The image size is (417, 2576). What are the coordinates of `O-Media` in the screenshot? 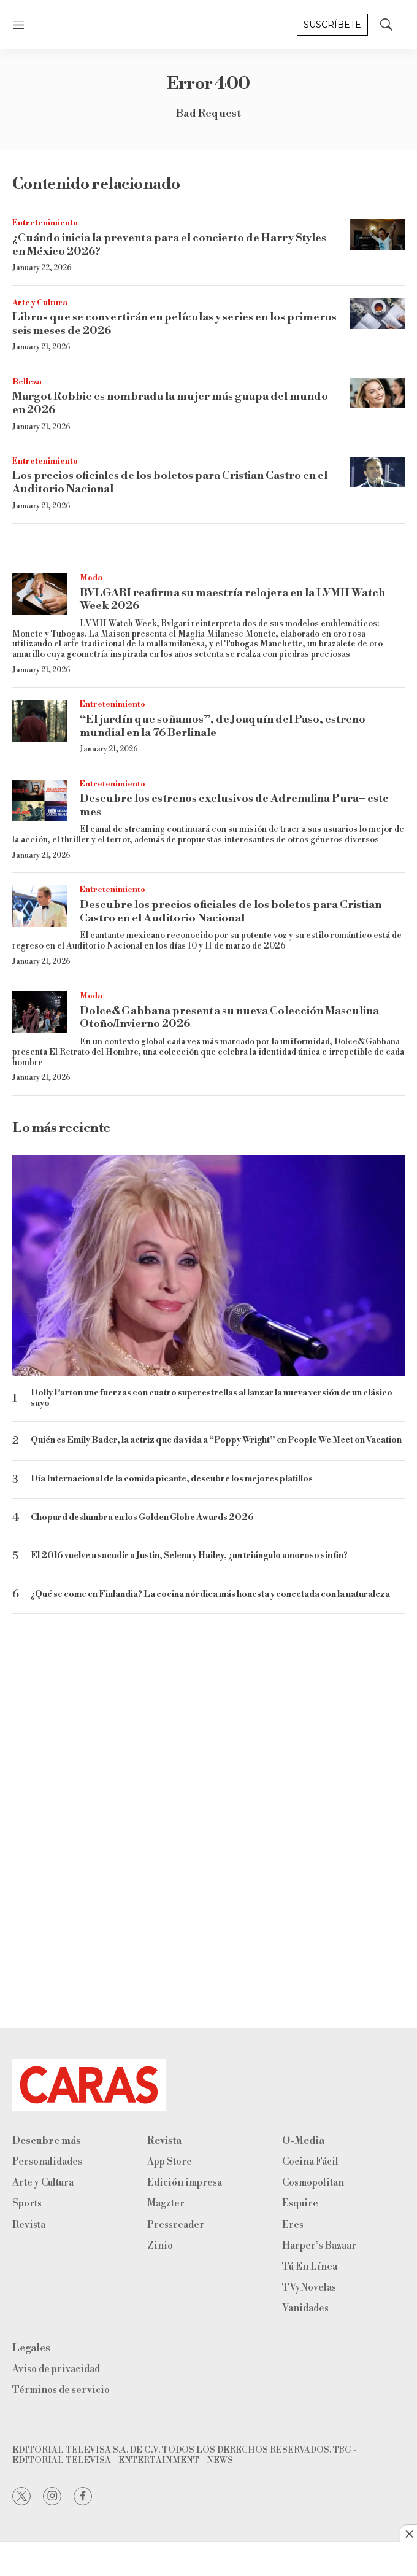 It's located at (303, 2141).